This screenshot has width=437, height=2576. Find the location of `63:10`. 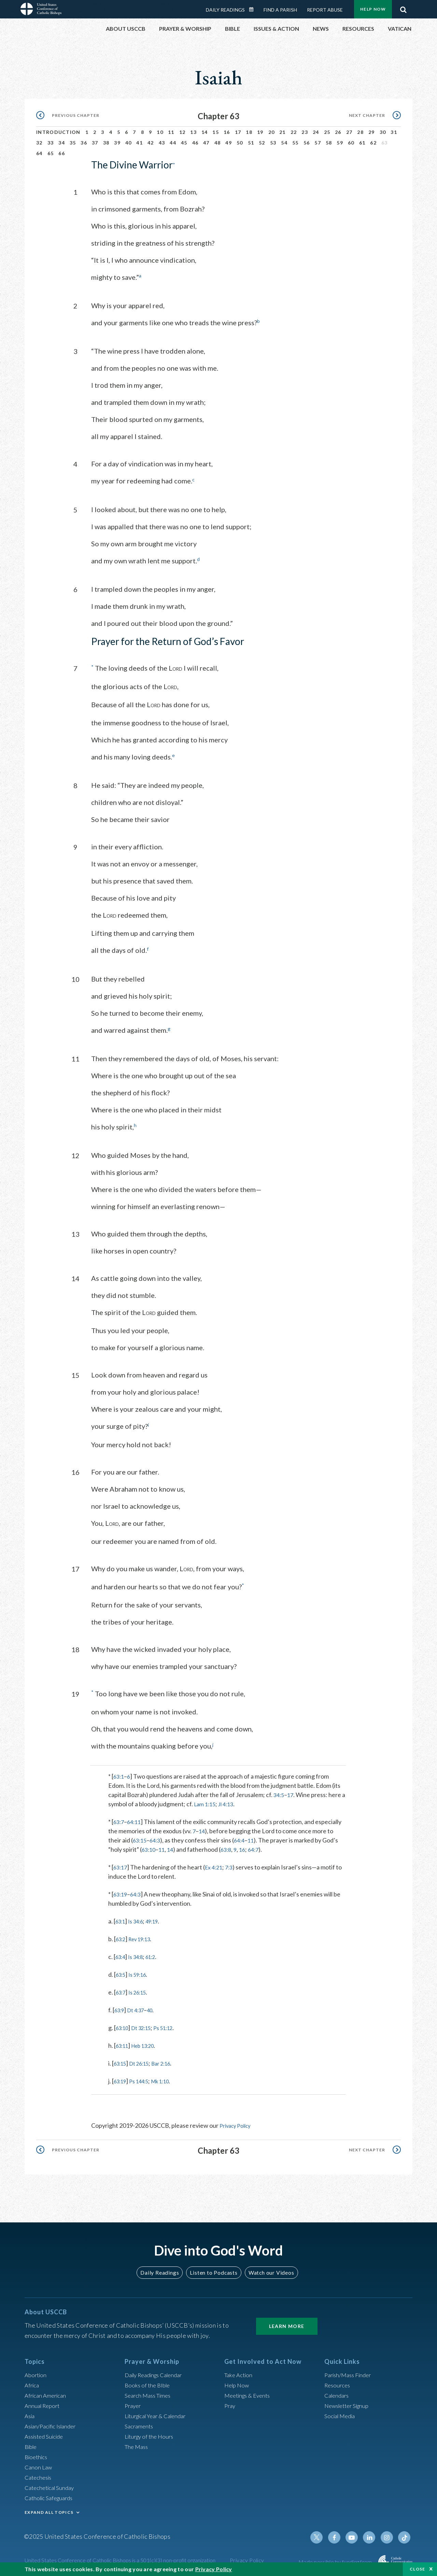

63:10 is located at coordinates (149, 1847).